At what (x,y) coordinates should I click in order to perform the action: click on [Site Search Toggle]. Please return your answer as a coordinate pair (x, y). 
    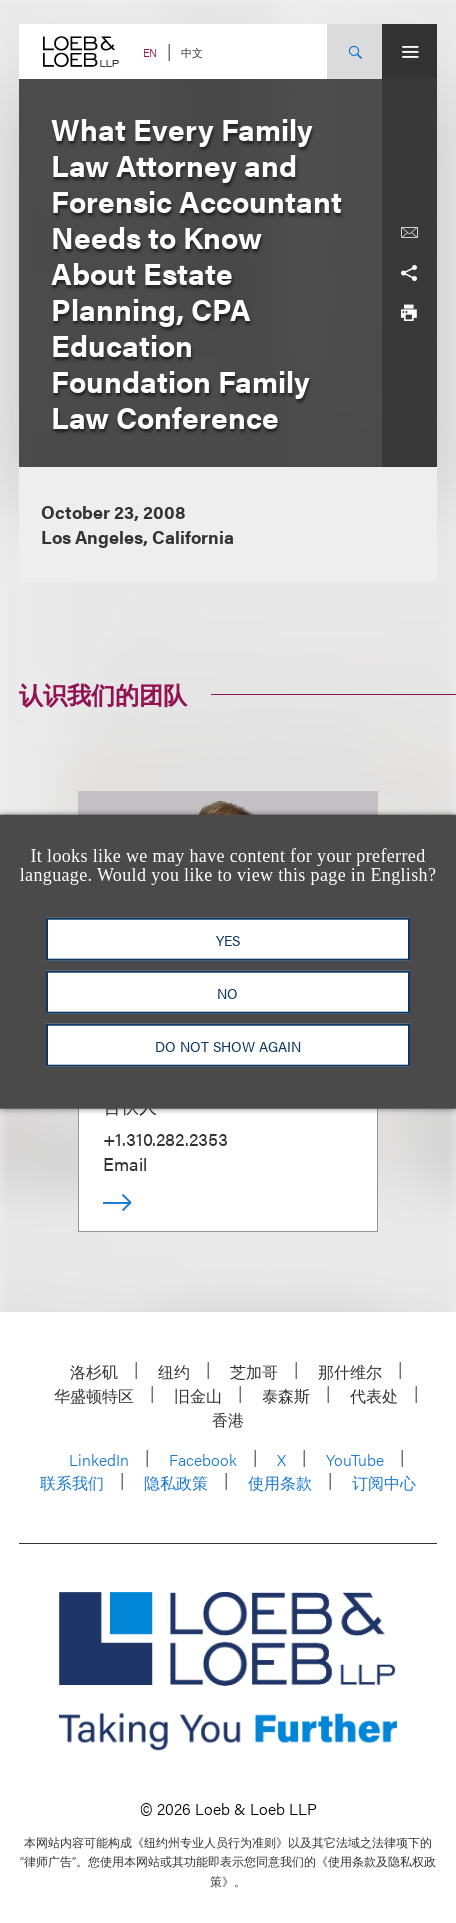
    Looking at the image, I should click on (354, 51).